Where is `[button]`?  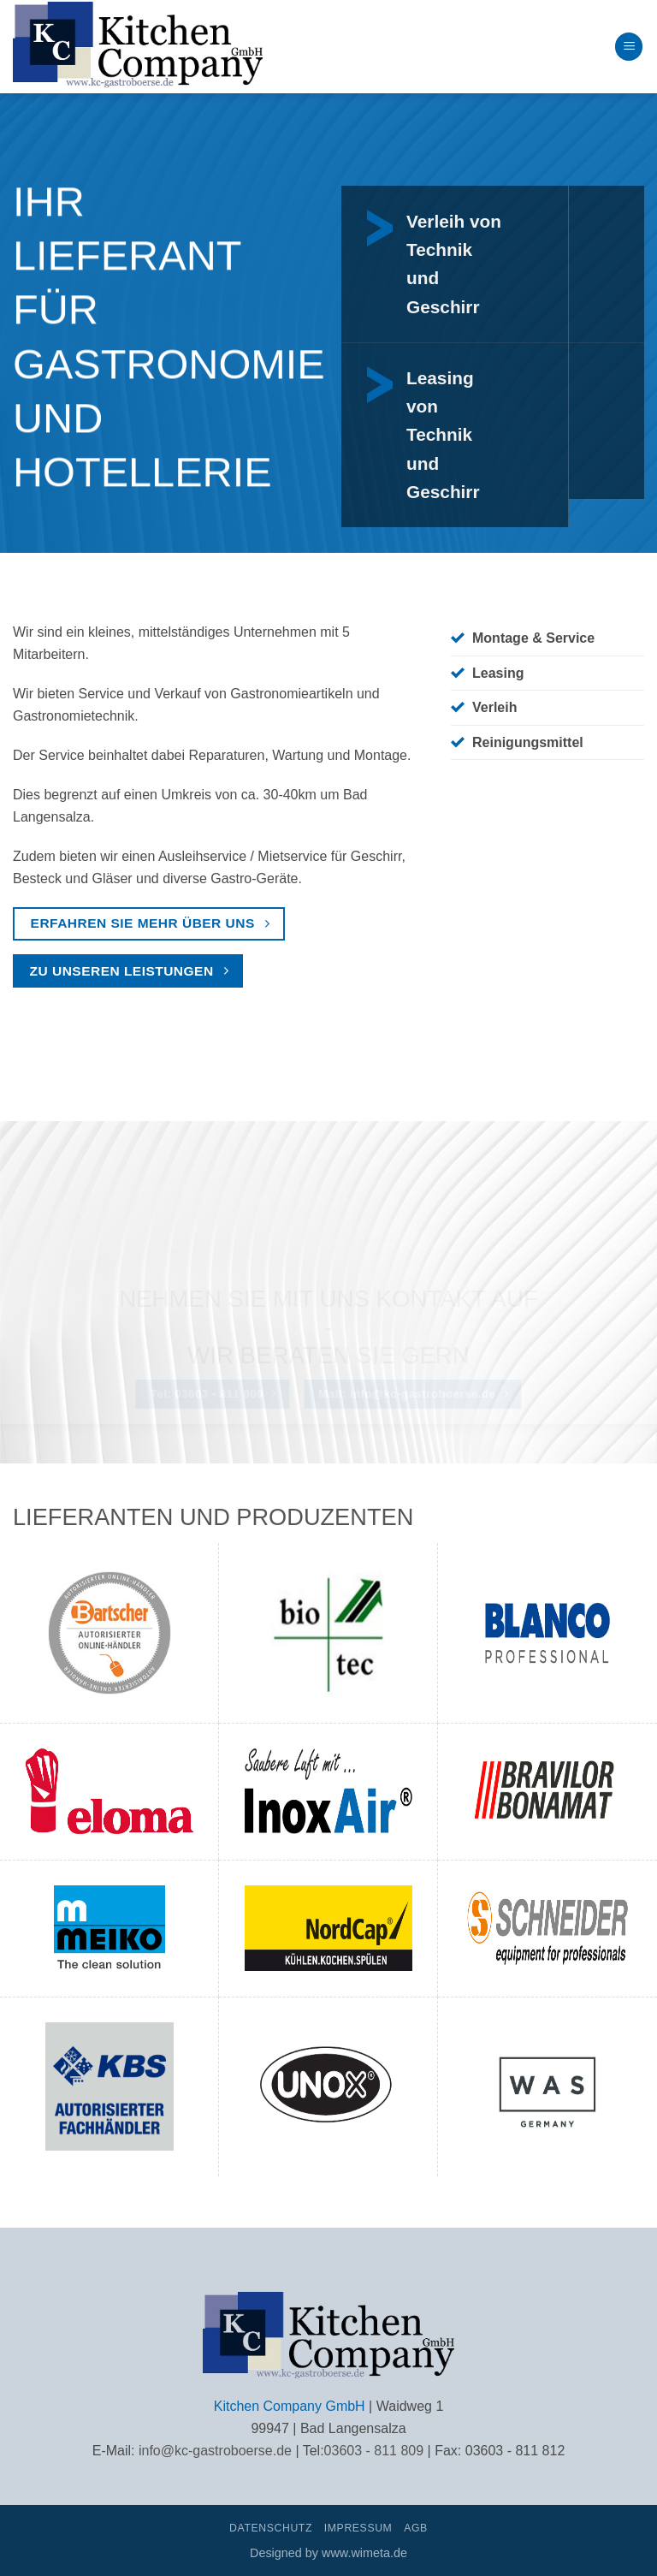
[button] is located at coordinates (628, 47).